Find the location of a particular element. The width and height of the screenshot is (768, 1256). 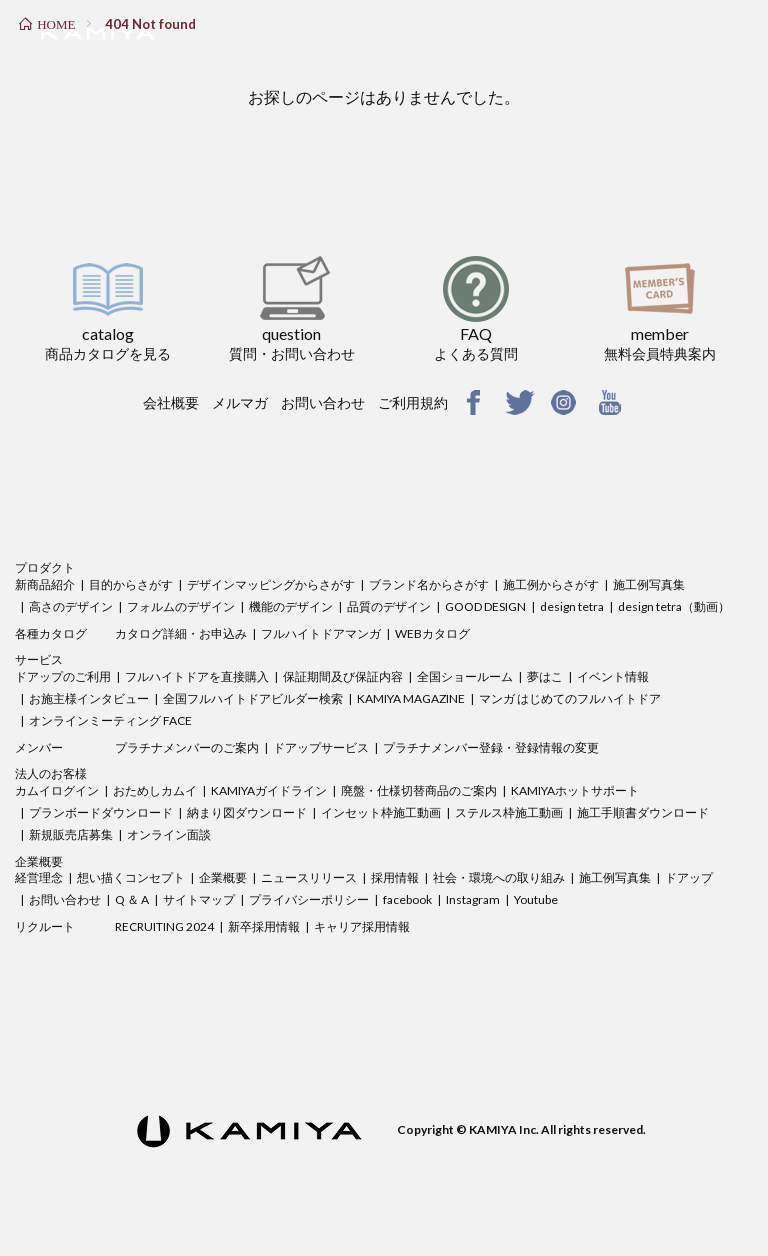

マンガ はじめてのフルハイトドア is located at coordinates (570, 698).